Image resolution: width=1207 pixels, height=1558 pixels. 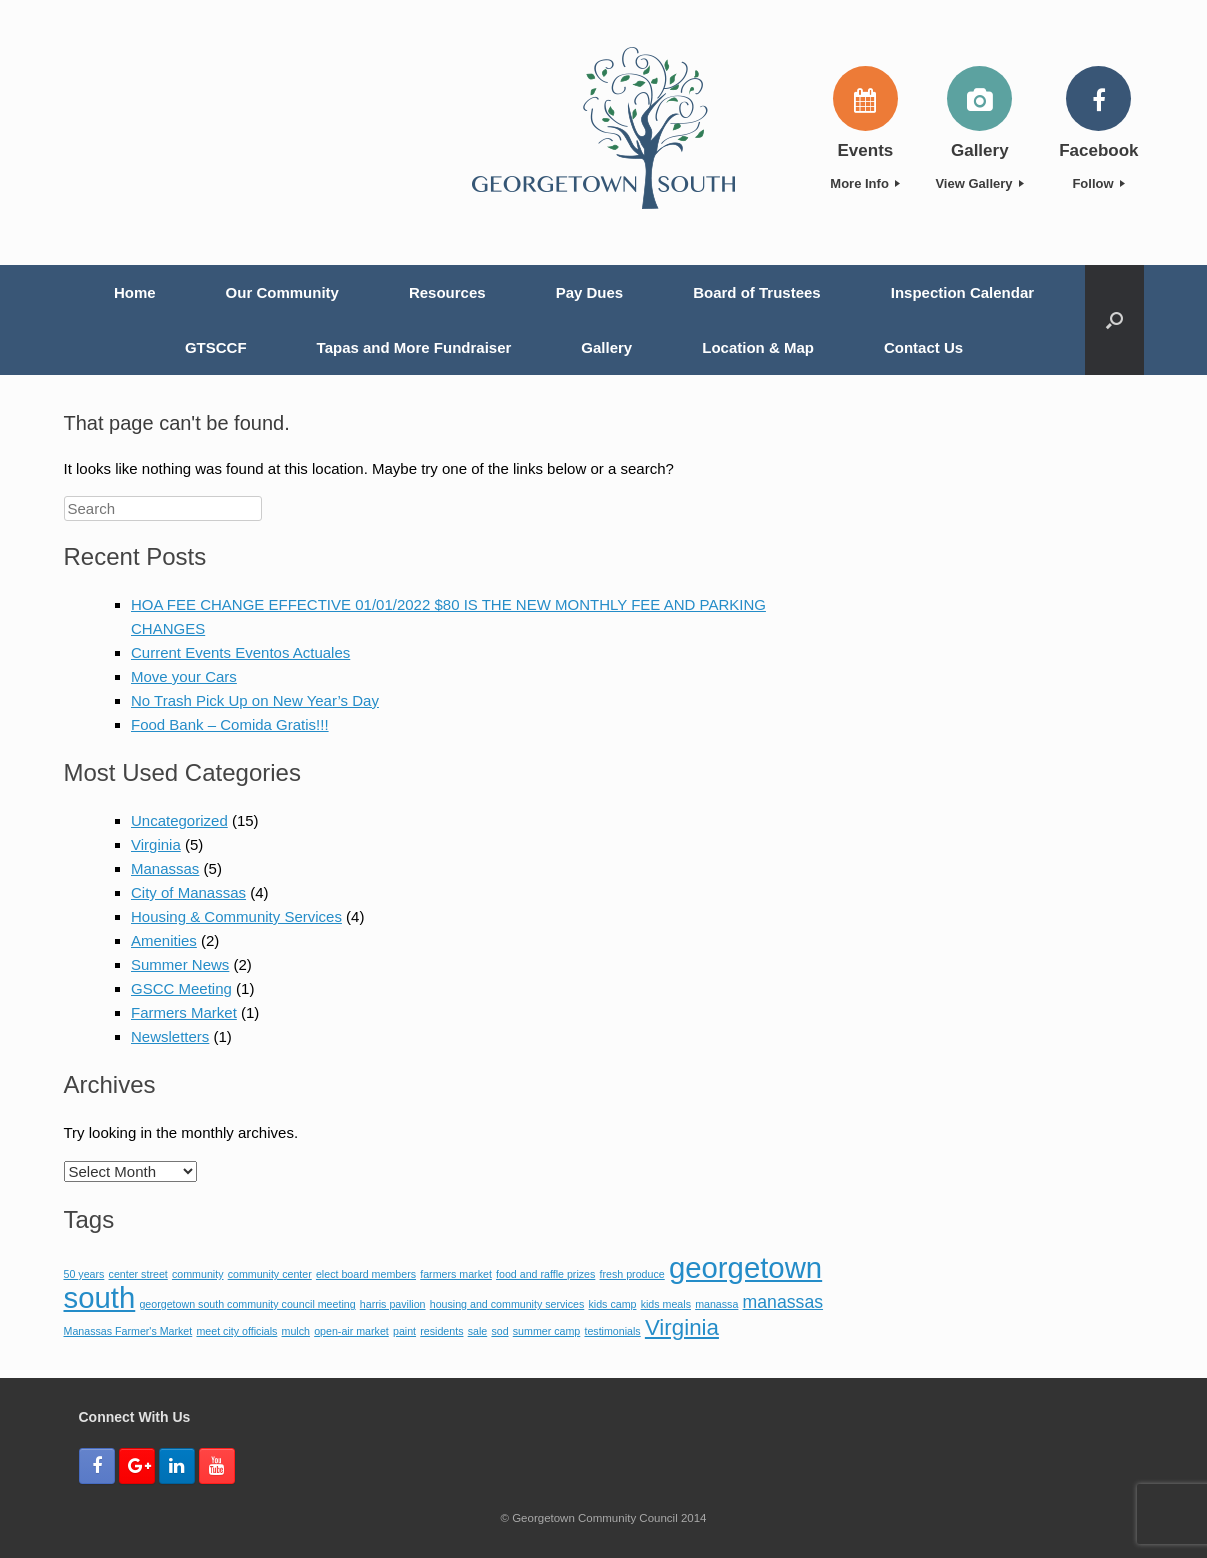 What do you see at coordinates (499, 1331) in the screenshot?
I see `sod [sod (1 item)]` at bounding box center [499, 1331].